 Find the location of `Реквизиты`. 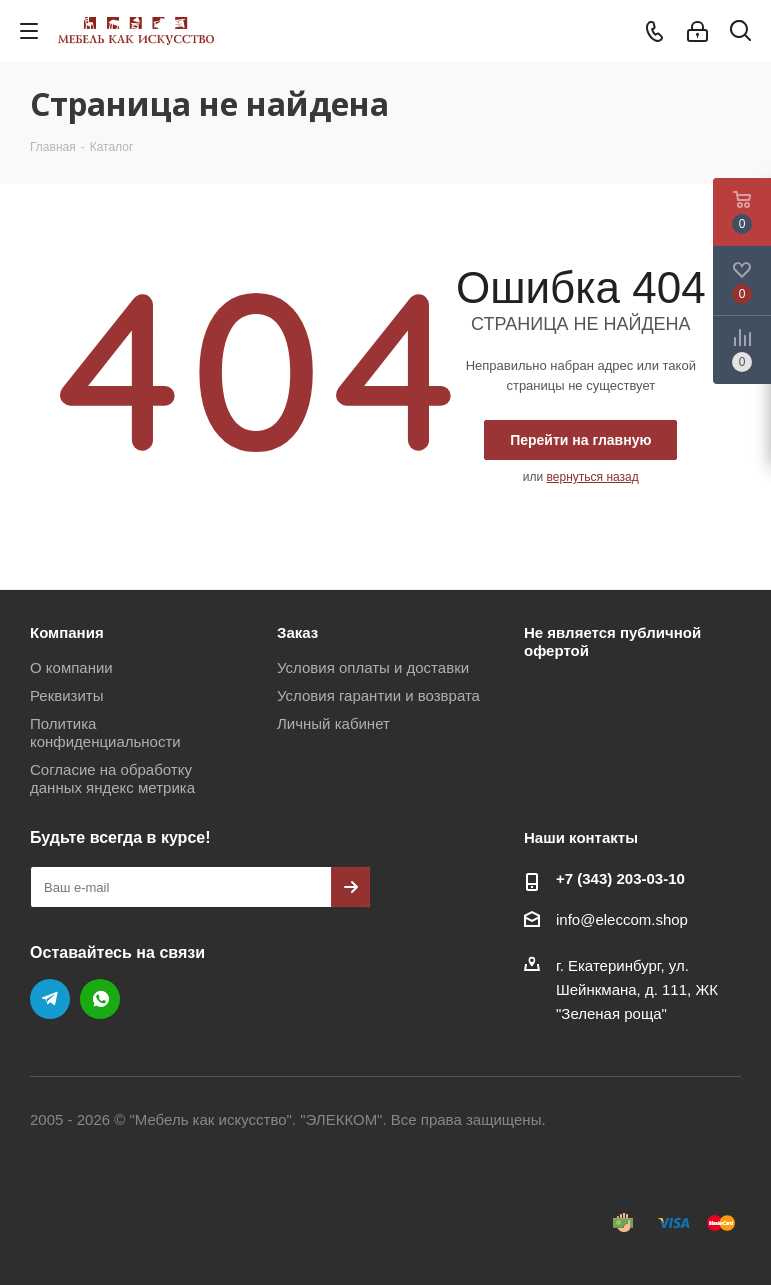

Реквизиты is located at coordinates (67, 695).